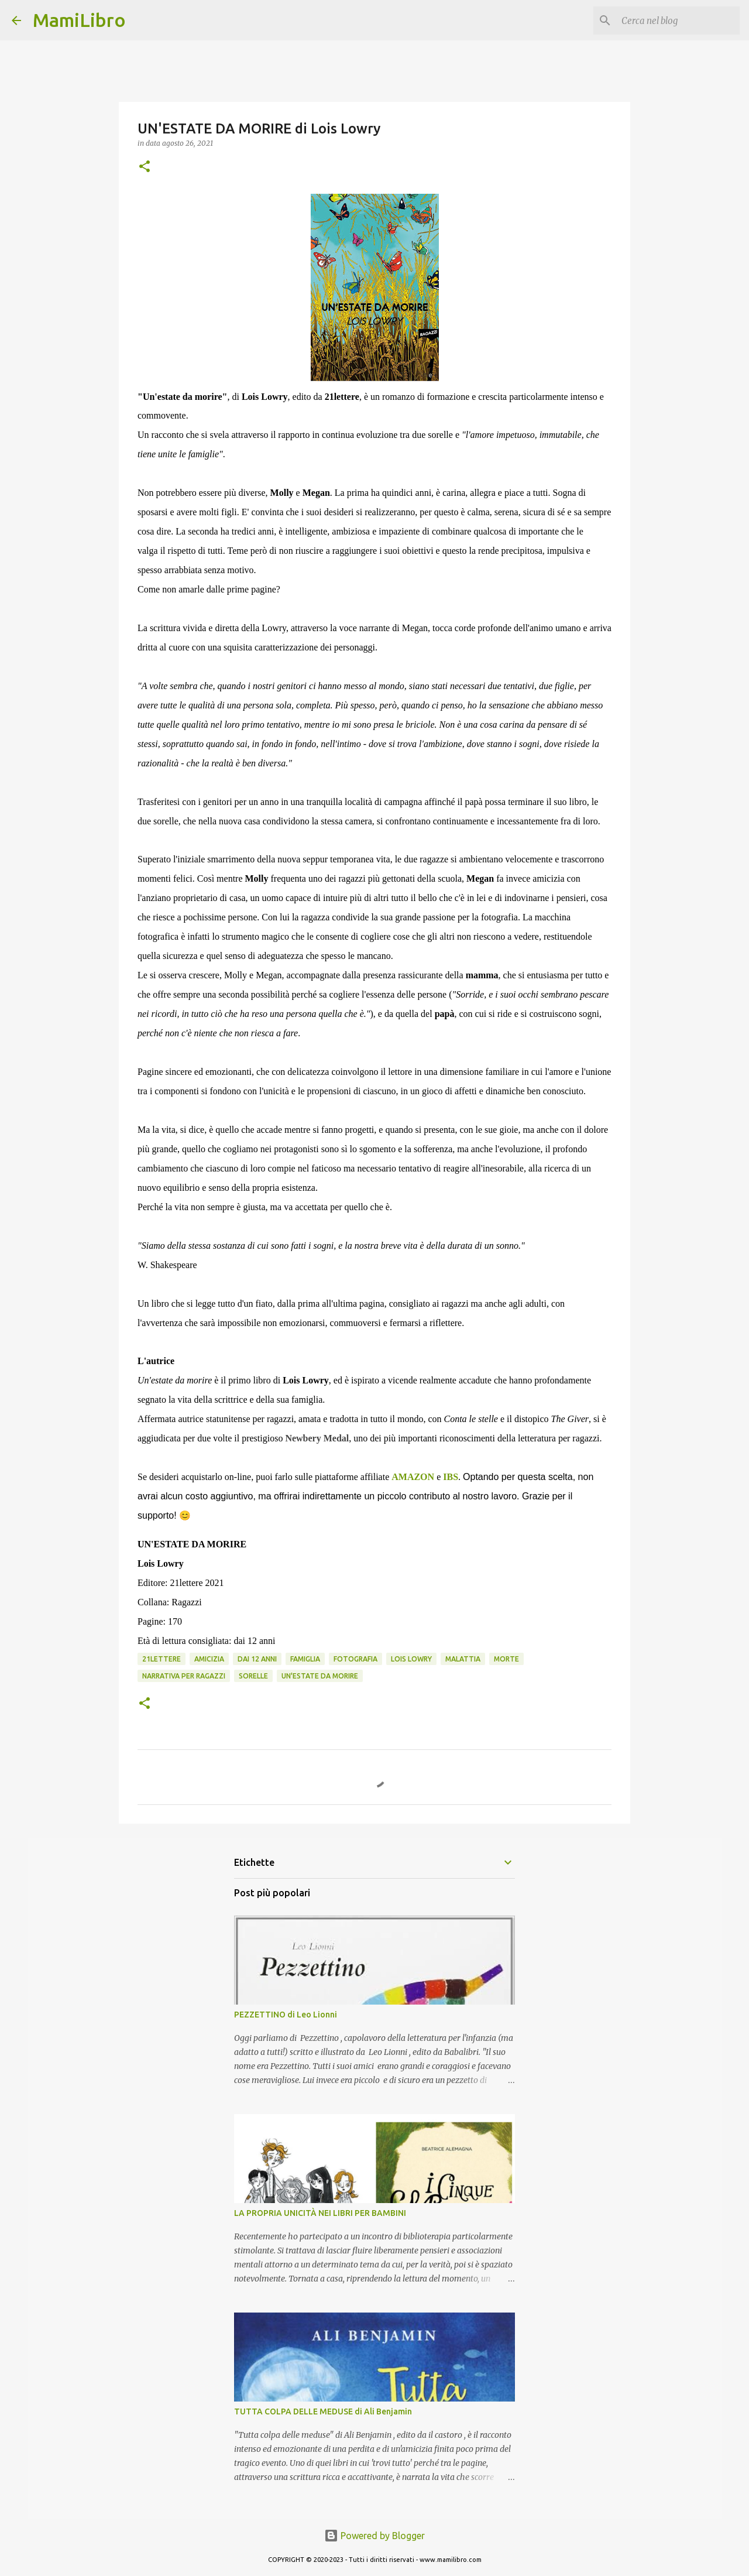 This screenshot has width=749, height=2576. What do you see at coordinates (355, 1659) in the screenshot?
I see `Fotografia` at bounding box center [355, 1659].